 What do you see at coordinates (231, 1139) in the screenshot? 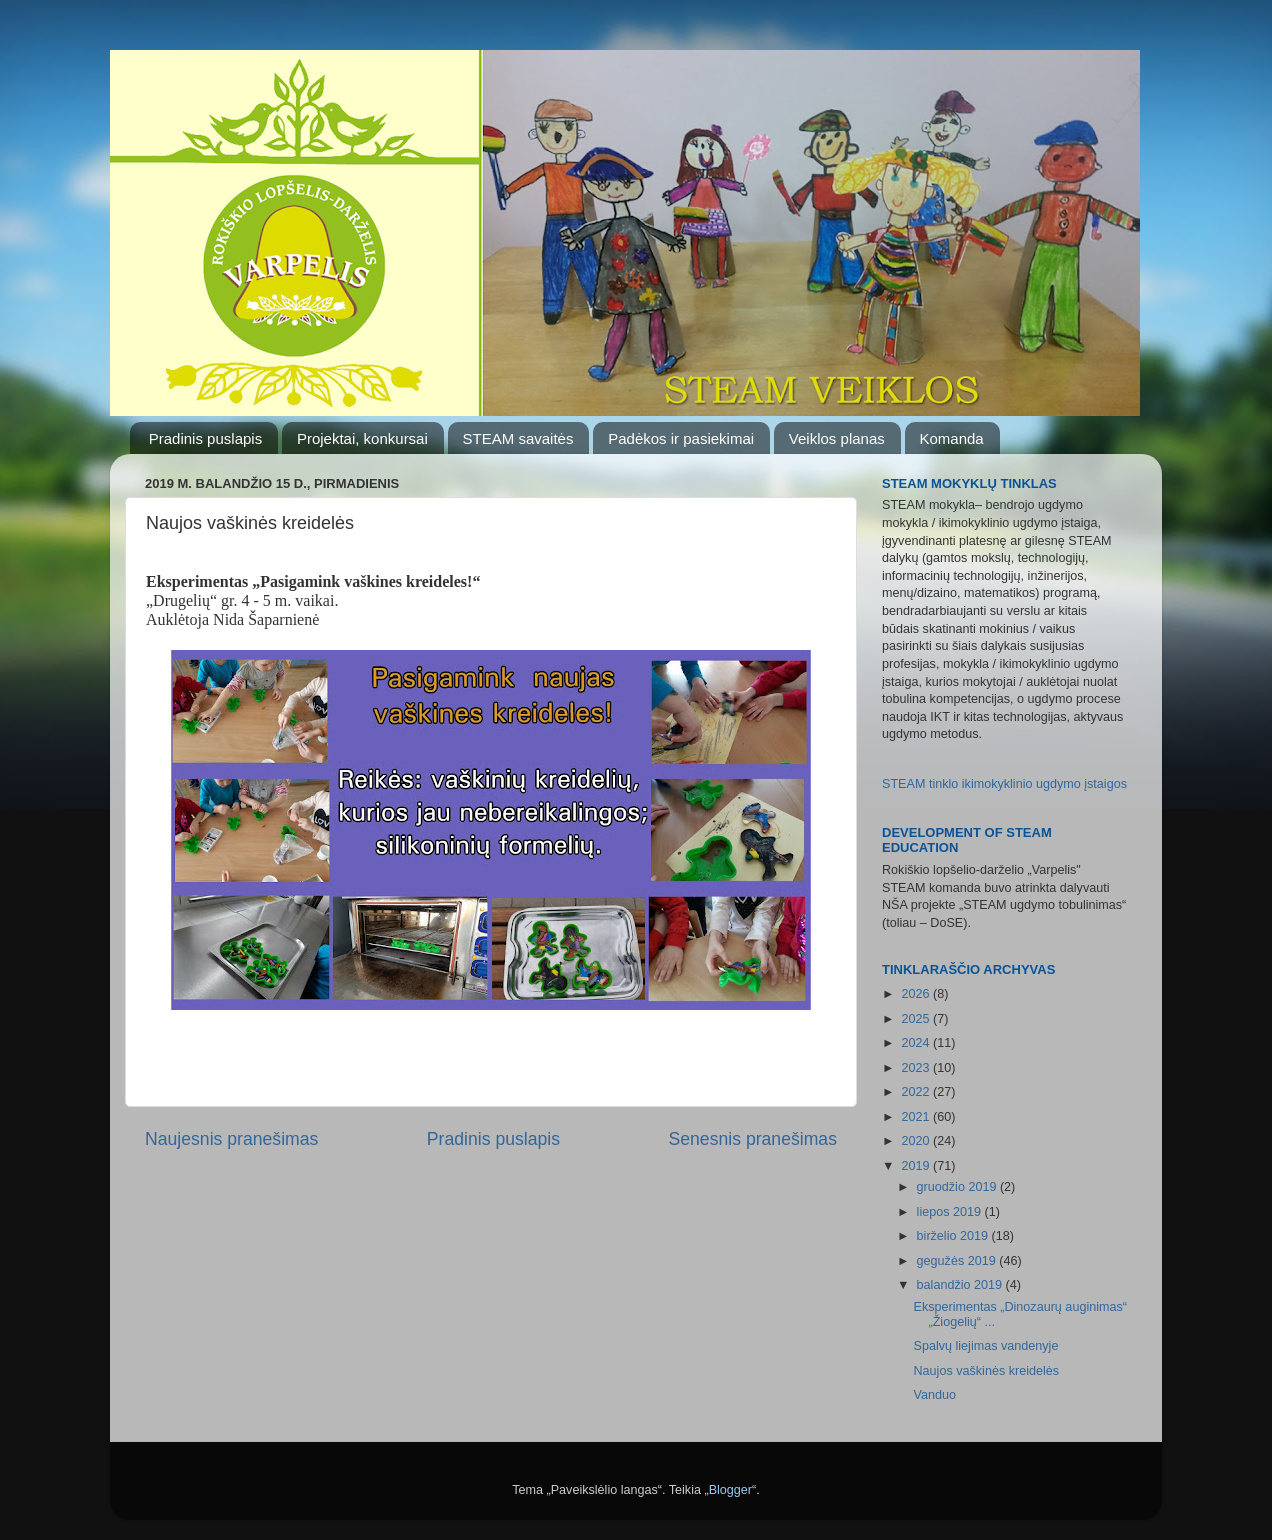
I see `Naujesnis pranešimas` at bounding box center [231, 1139].